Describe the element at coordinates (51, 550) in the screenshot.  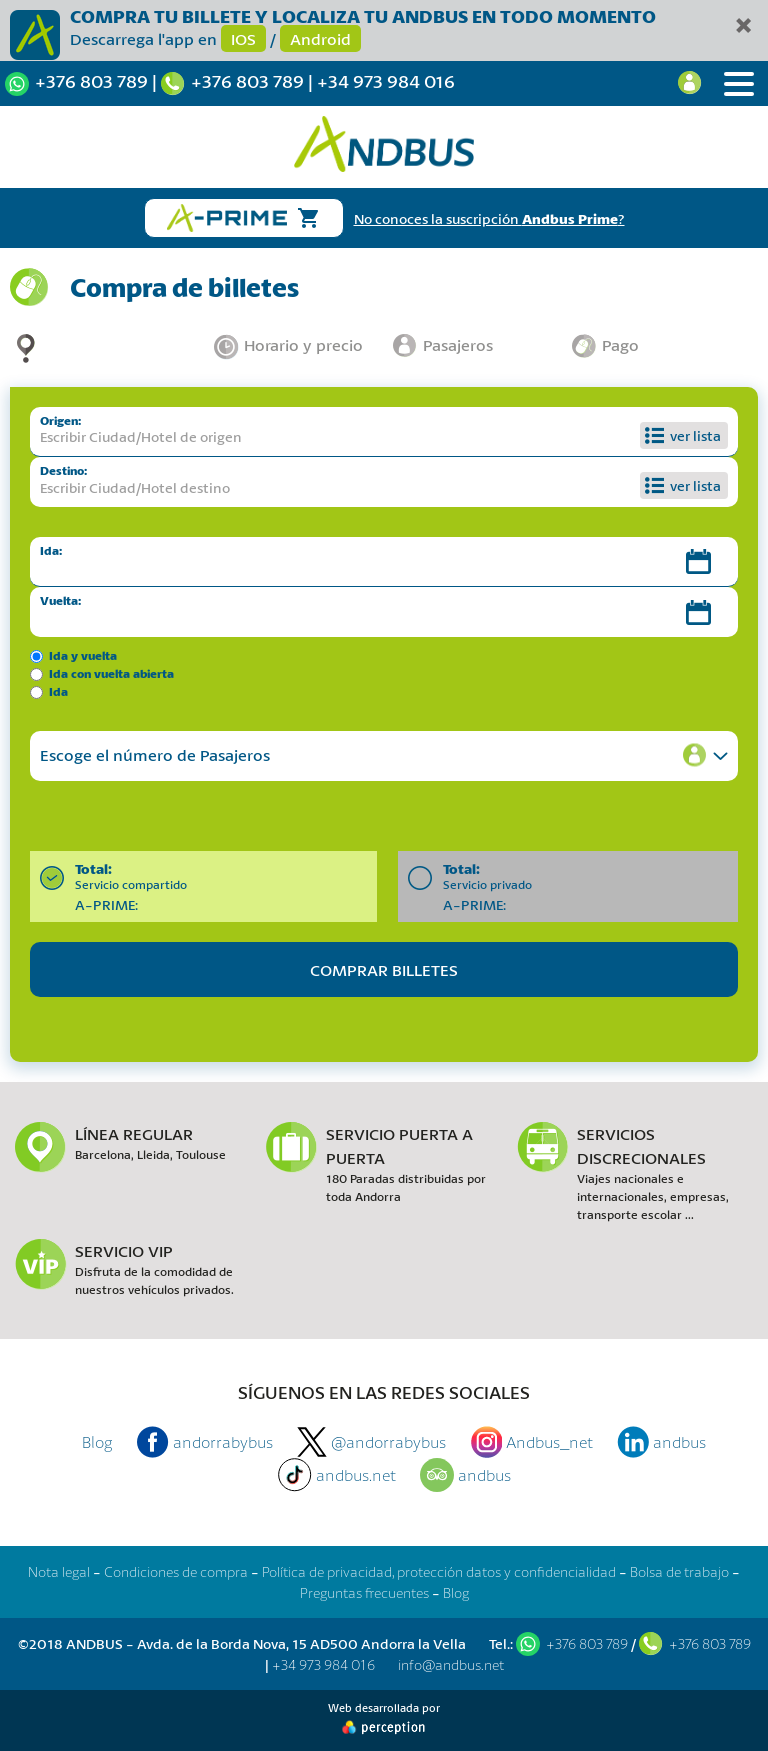
I see `Ida:` at that location.